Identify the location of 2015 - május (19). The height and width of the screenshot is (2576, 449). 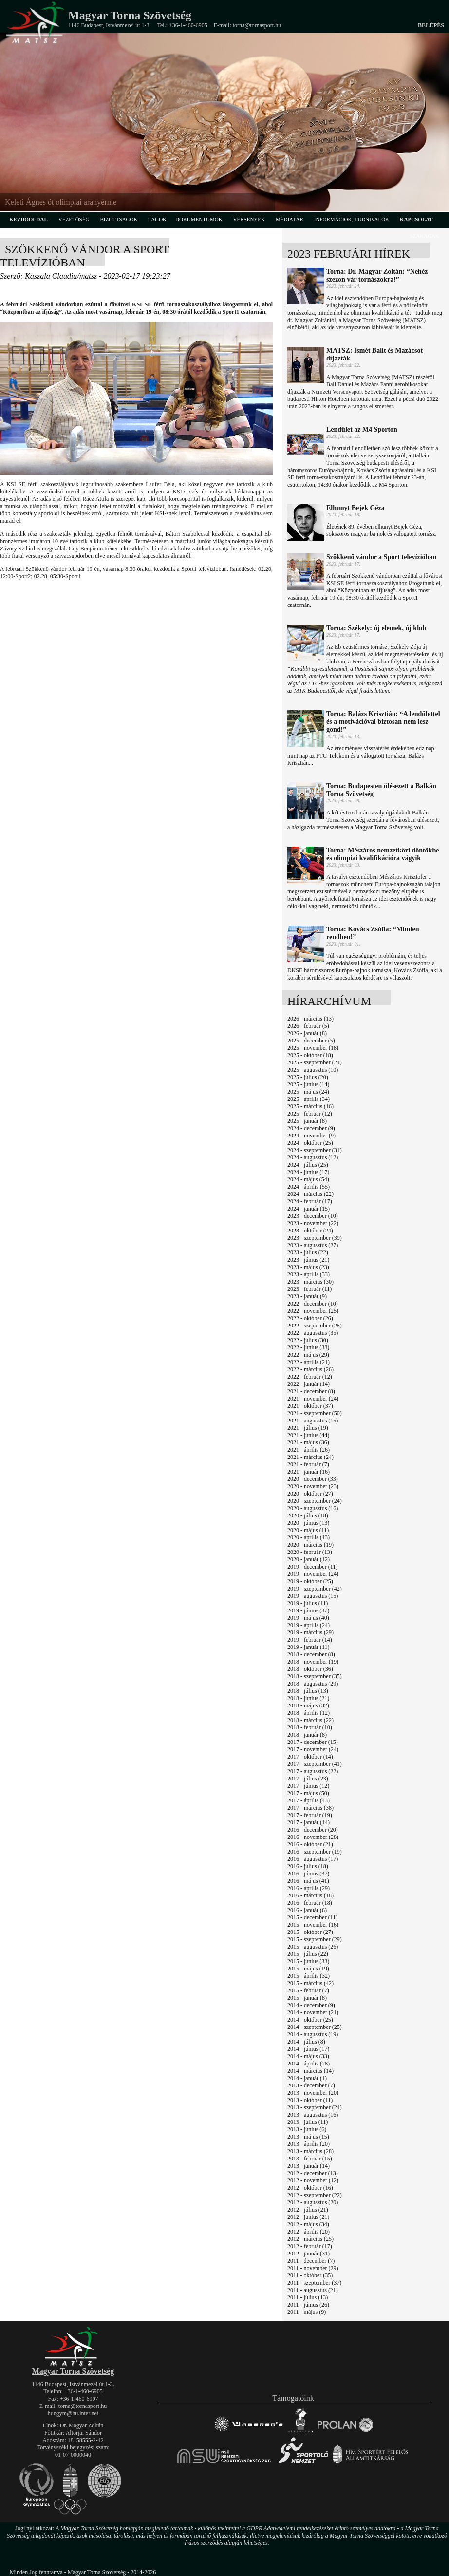
(308, 1968).